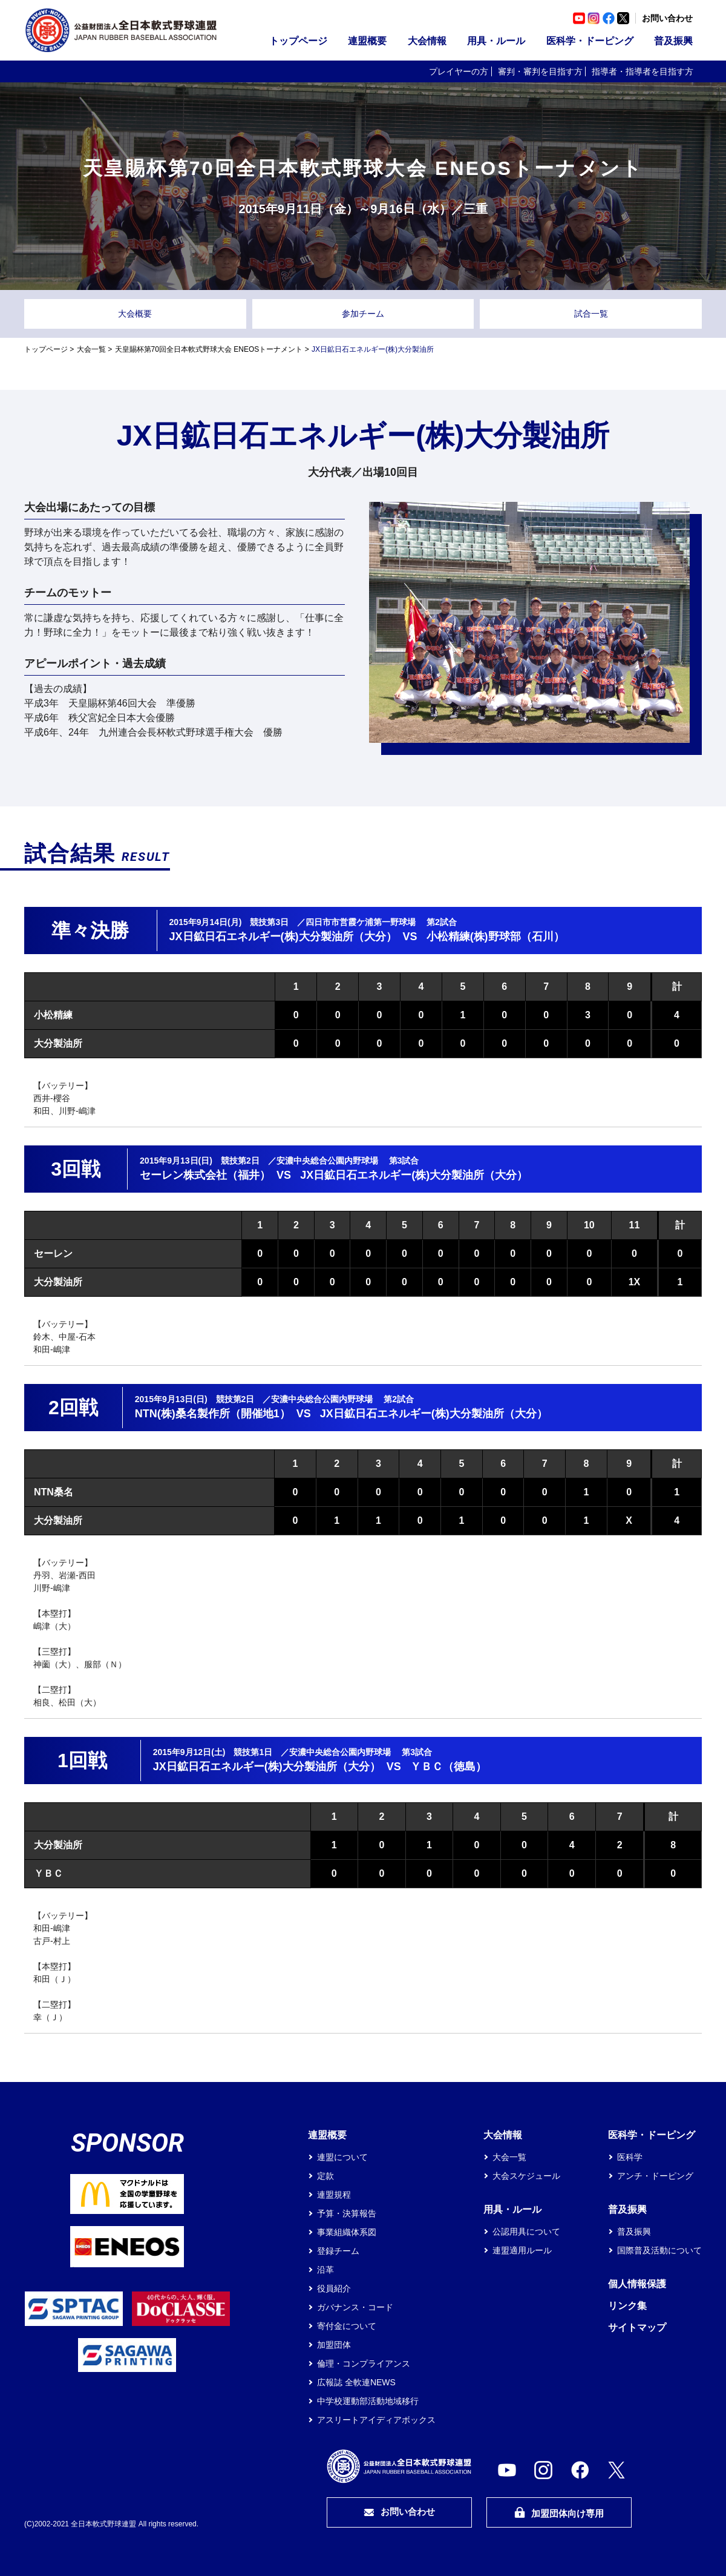  I want to click on 審判・審判を目指す方, so click(540, 71).